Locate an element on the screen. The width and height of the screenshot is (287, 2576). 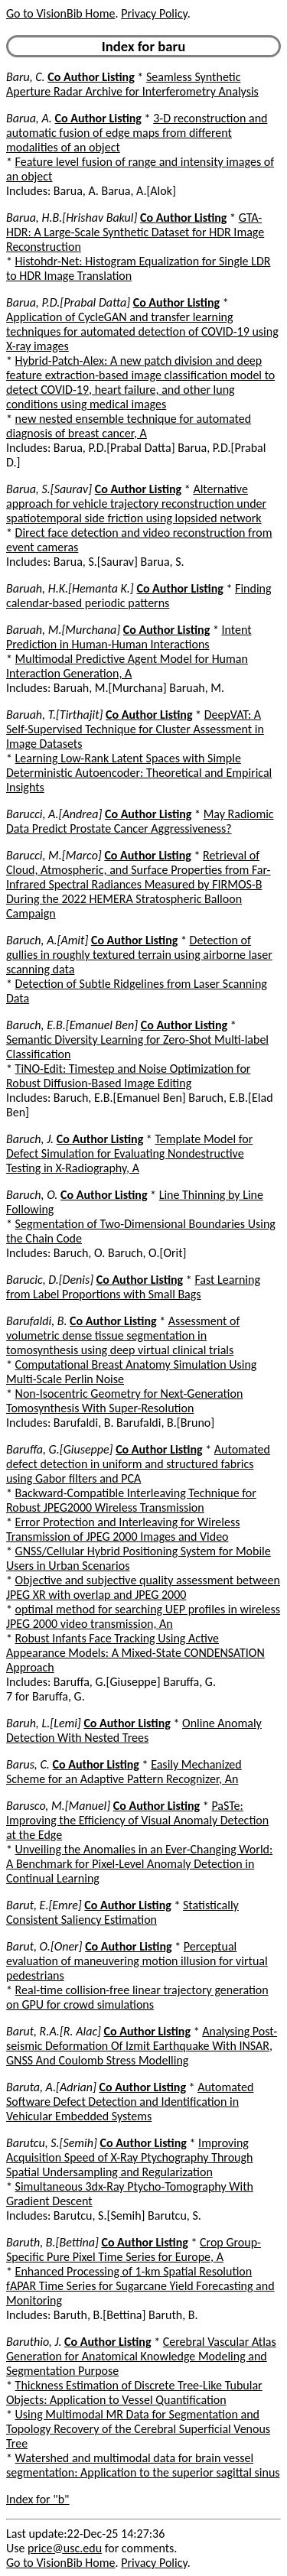
Watershed and multimodal data for brain vessel segmentation: Application to the superior sagittal sinus is located at coordinates (143, 2465).